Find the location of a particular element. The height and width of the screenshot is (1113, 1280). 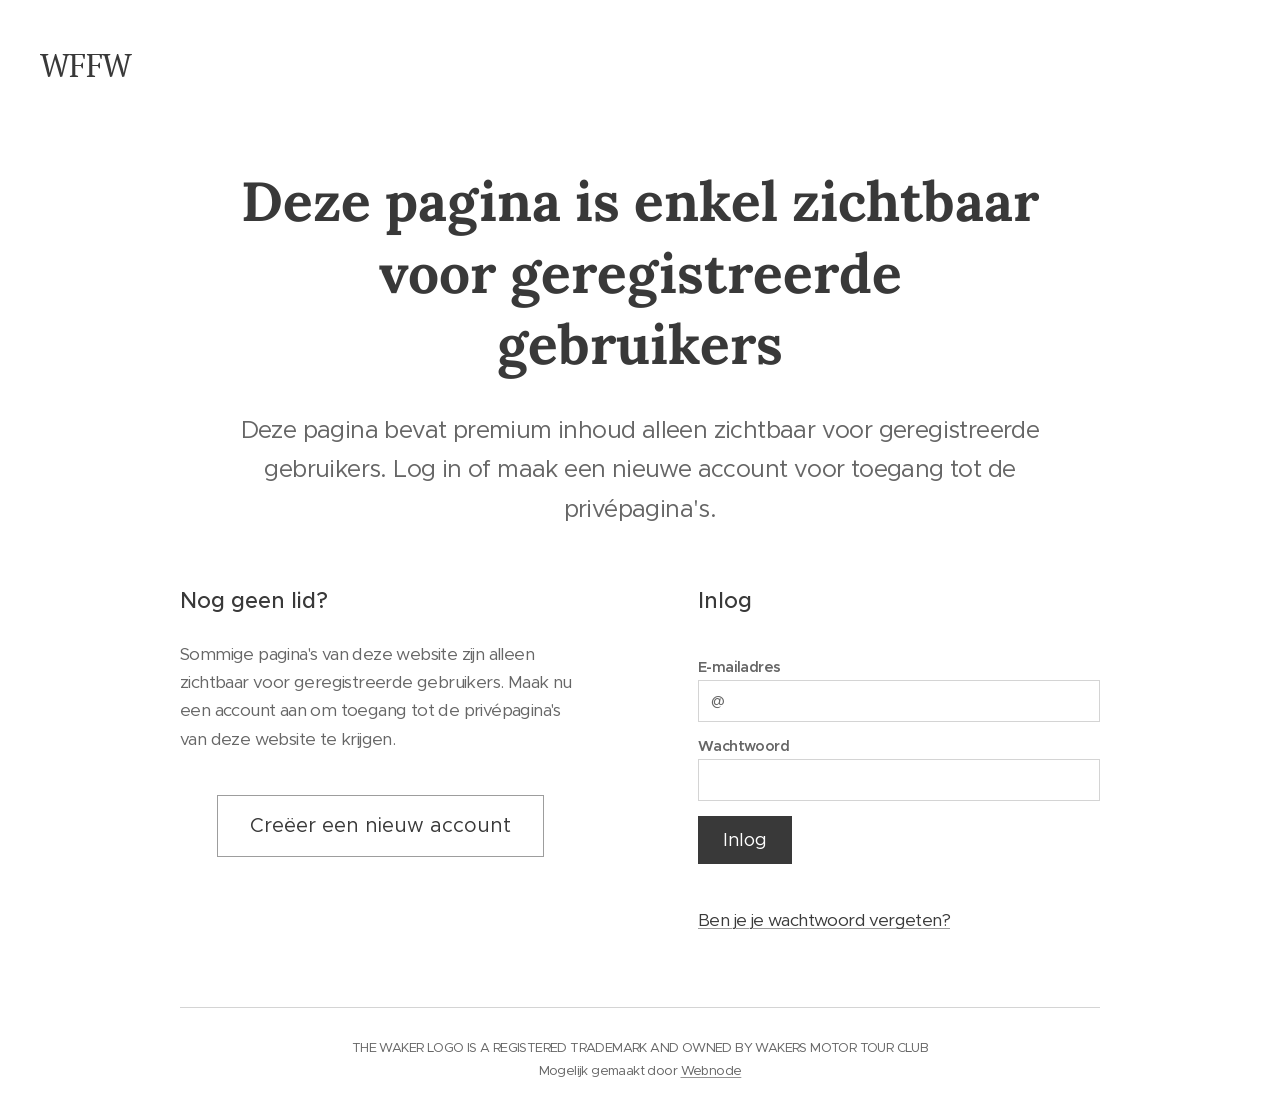

Webnode is located at coordinates (711, 1070).